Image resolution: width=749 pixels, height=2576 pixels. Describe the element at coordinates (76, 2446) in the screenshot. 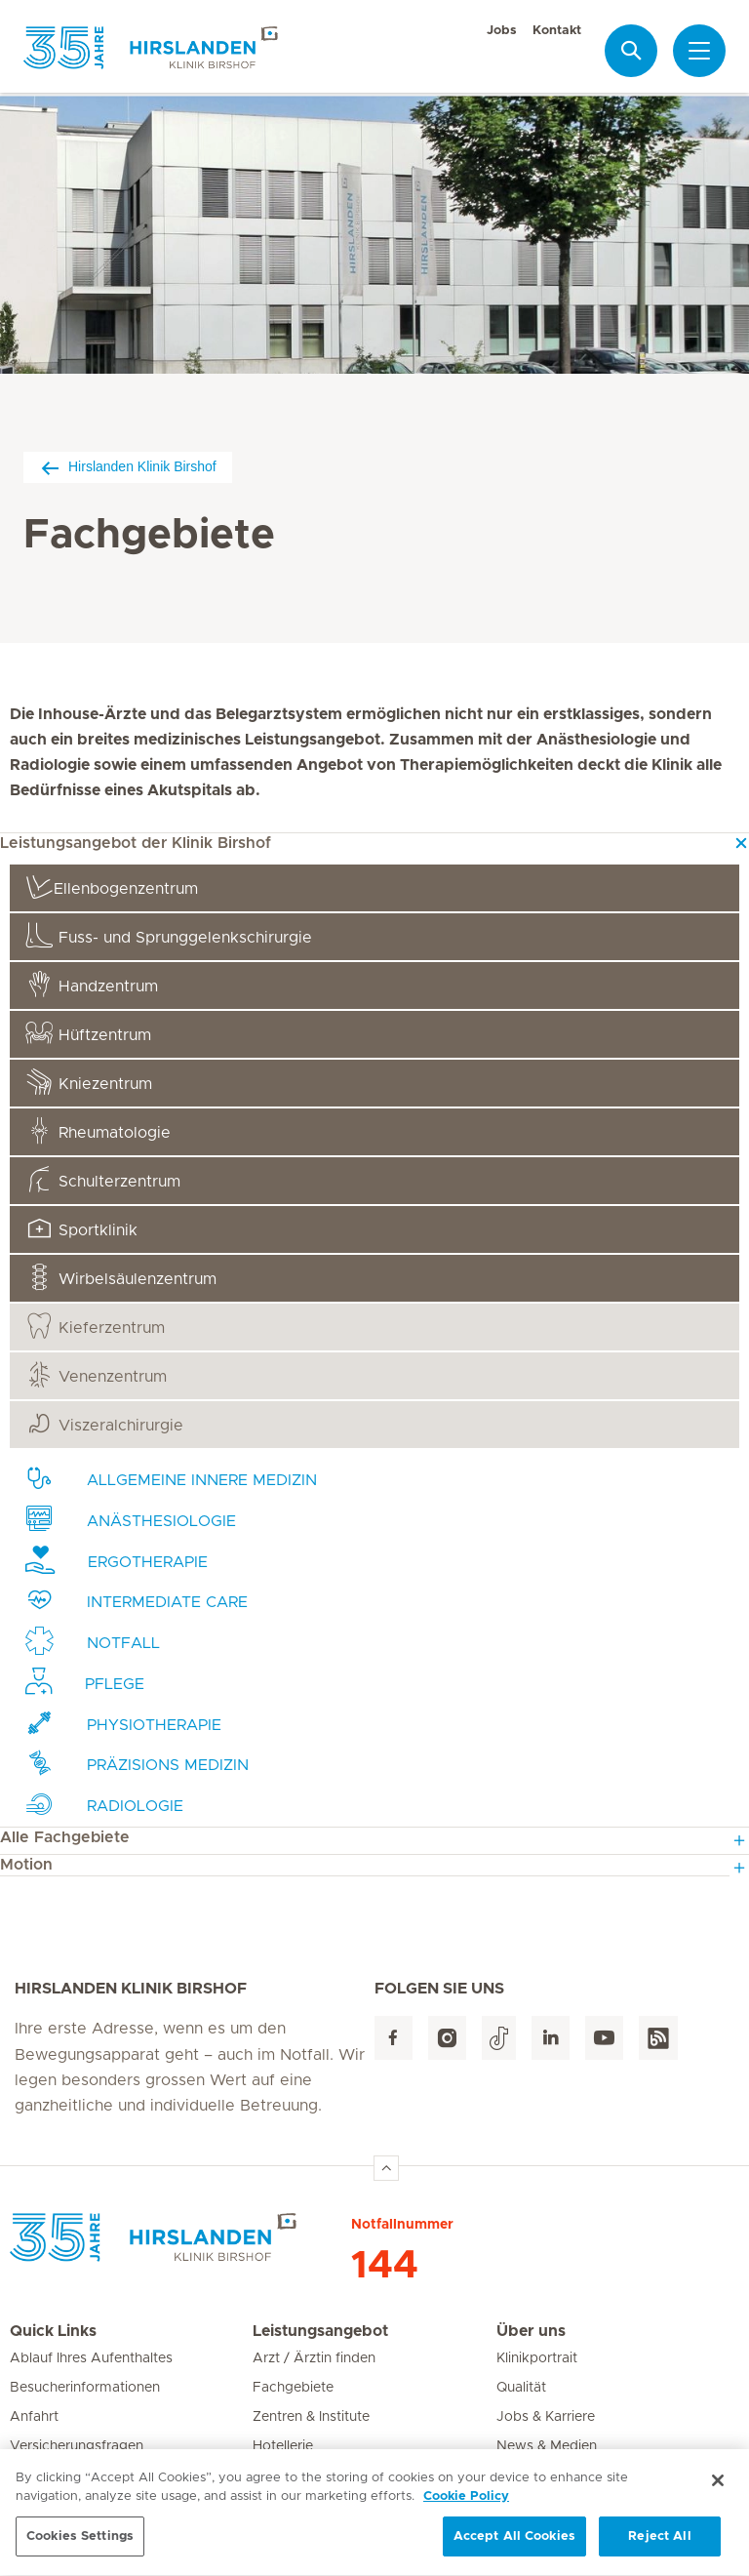

I see `Versicherungsfragen` at that location.